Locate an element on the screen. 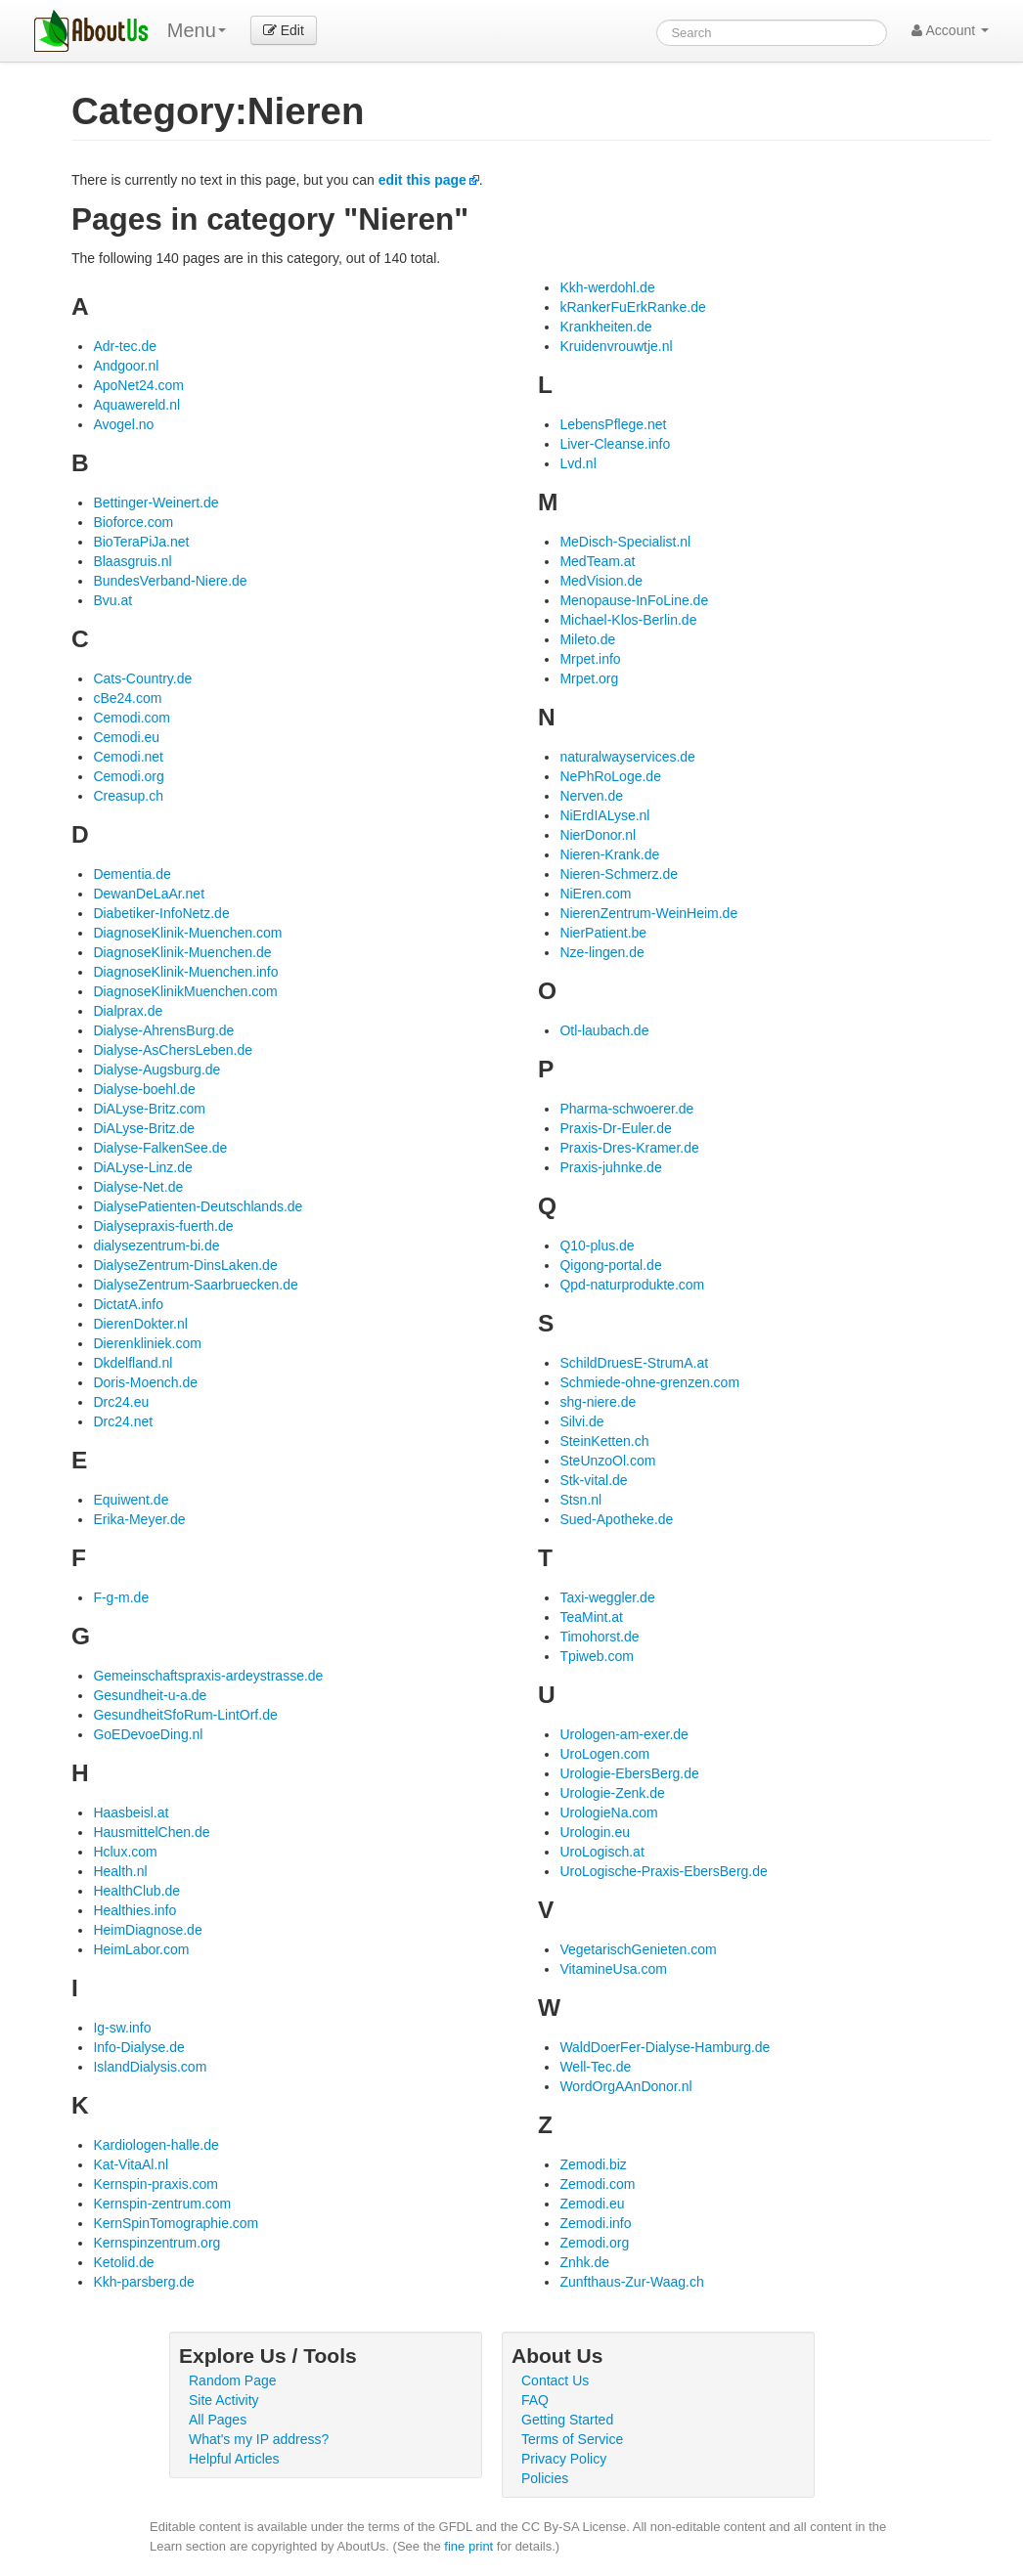 The image size is (1023, 2576). Otl-laubach.de is located at coordinates (603, 1030).